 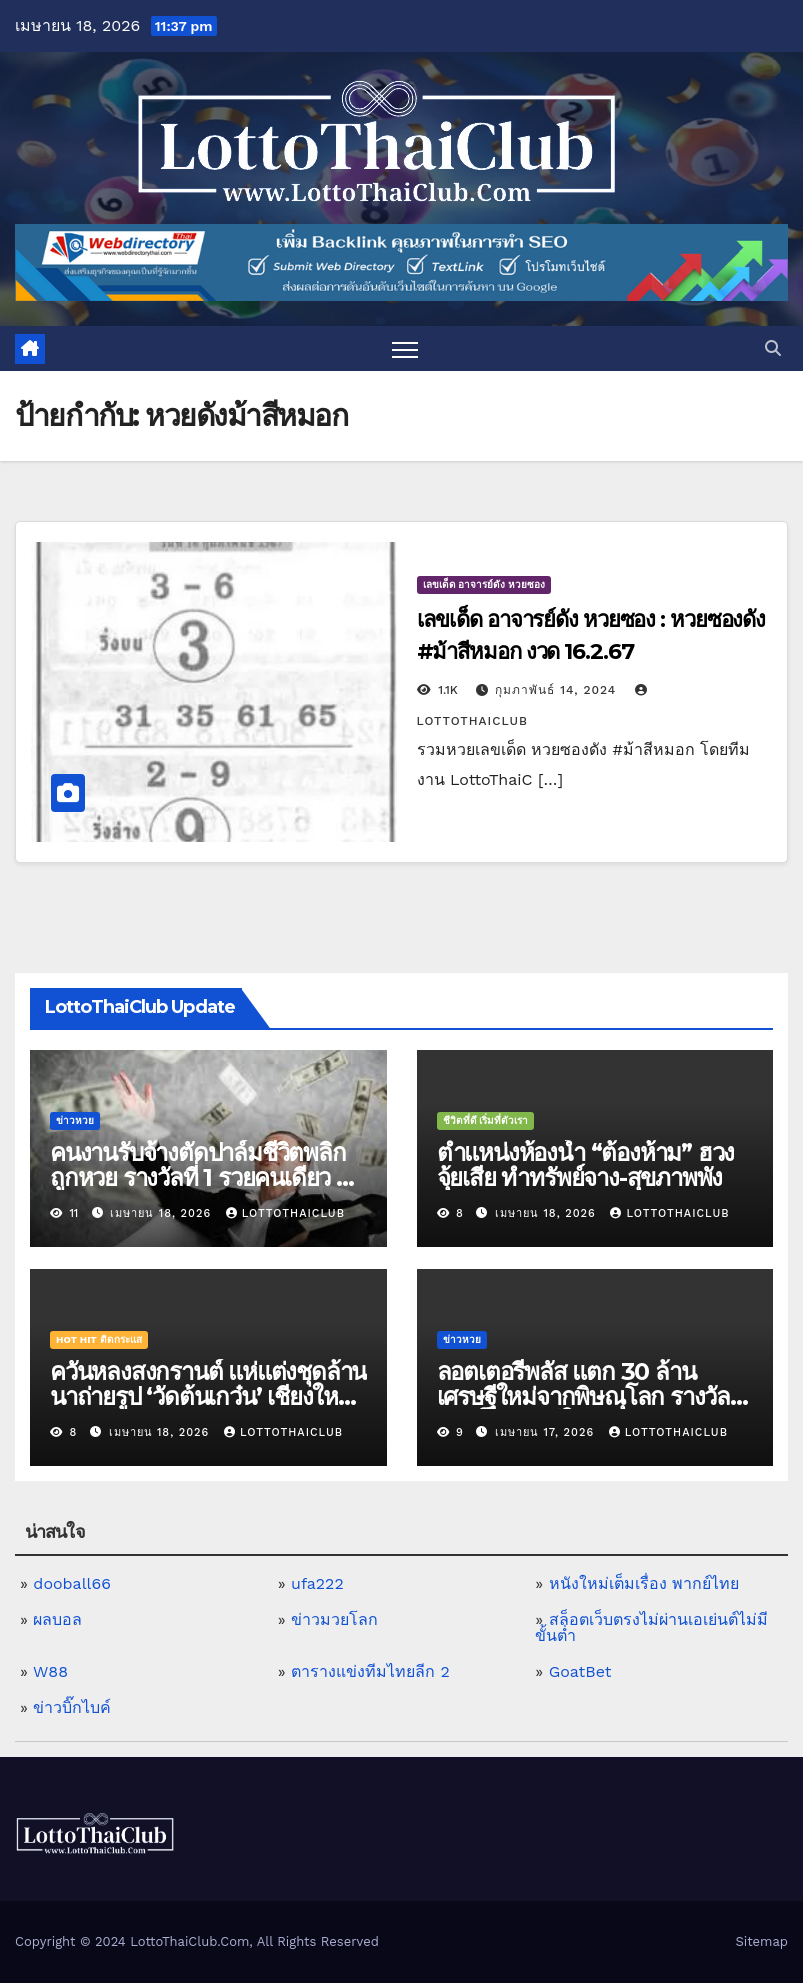 What do you see at coordinates (644, 1583) in the screenshot?
I see `หนังใหม่เต็มเรื่อง พากย์ไทย` at bounding box center [644, 1583].